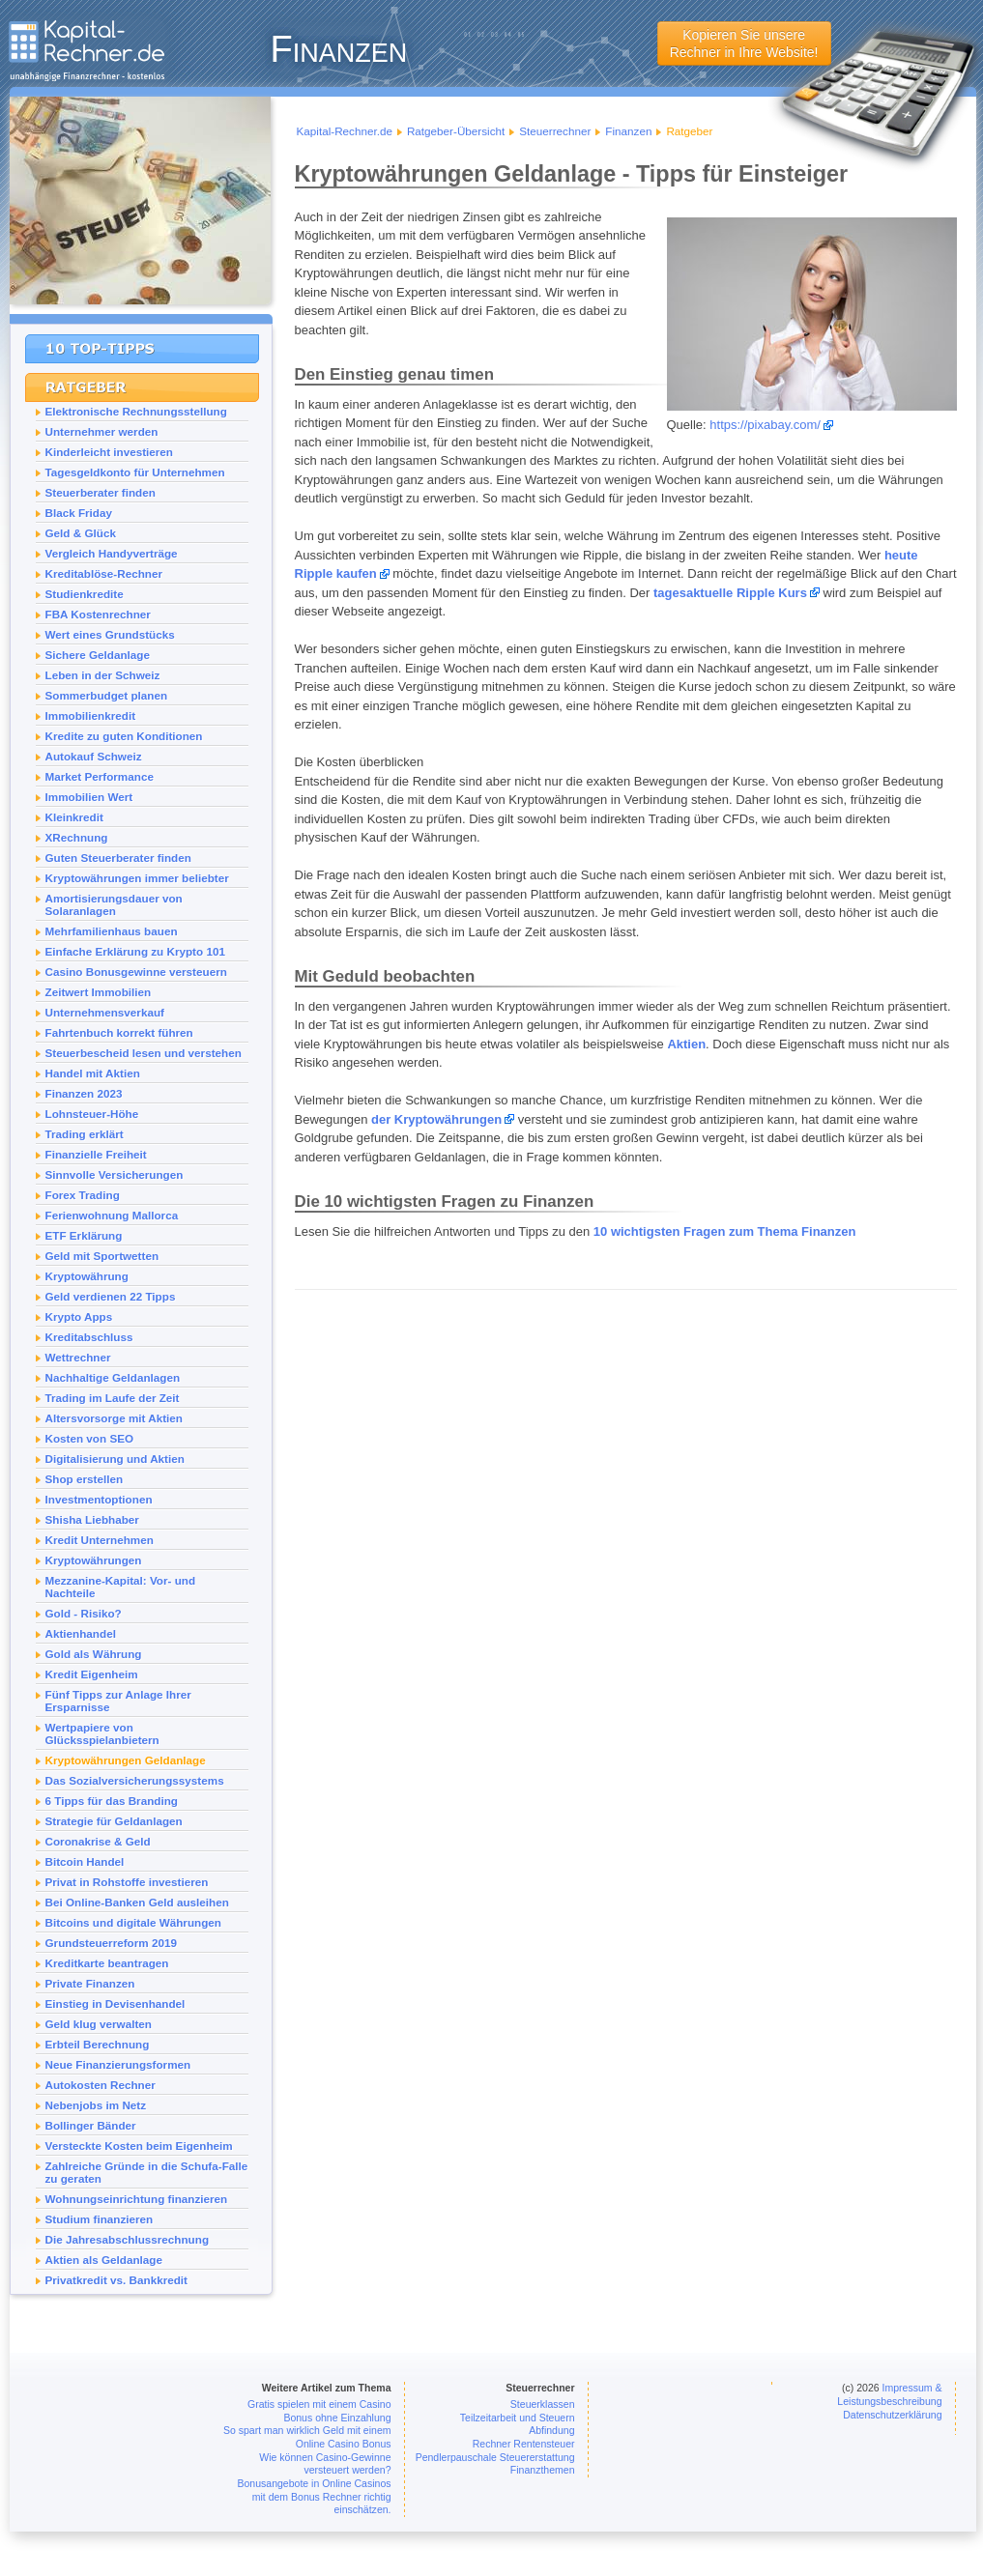  I want to click on Kosten von SEO, so click(89, 1438).